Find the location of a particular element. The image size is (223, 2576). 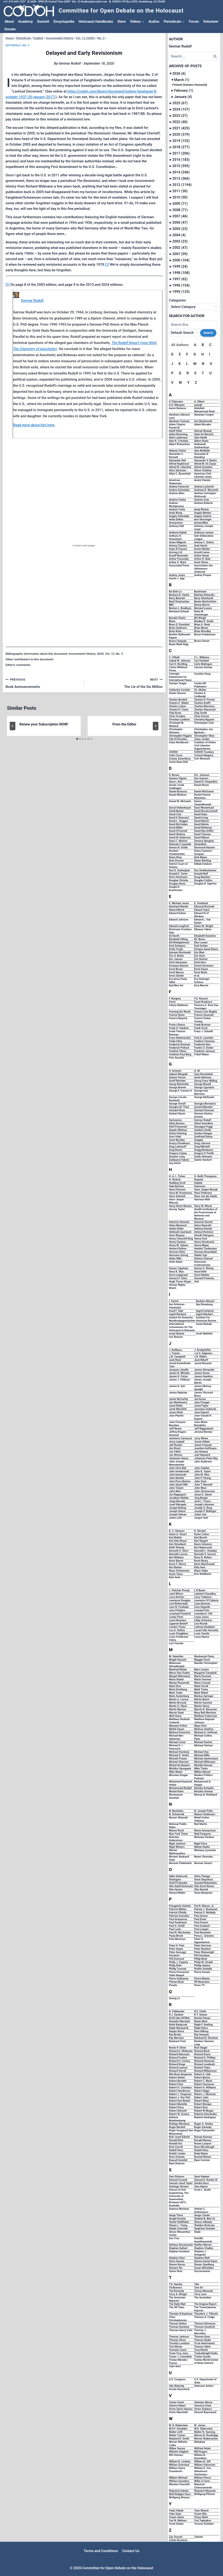

Framing the World is located at coordinates (179, 1011).